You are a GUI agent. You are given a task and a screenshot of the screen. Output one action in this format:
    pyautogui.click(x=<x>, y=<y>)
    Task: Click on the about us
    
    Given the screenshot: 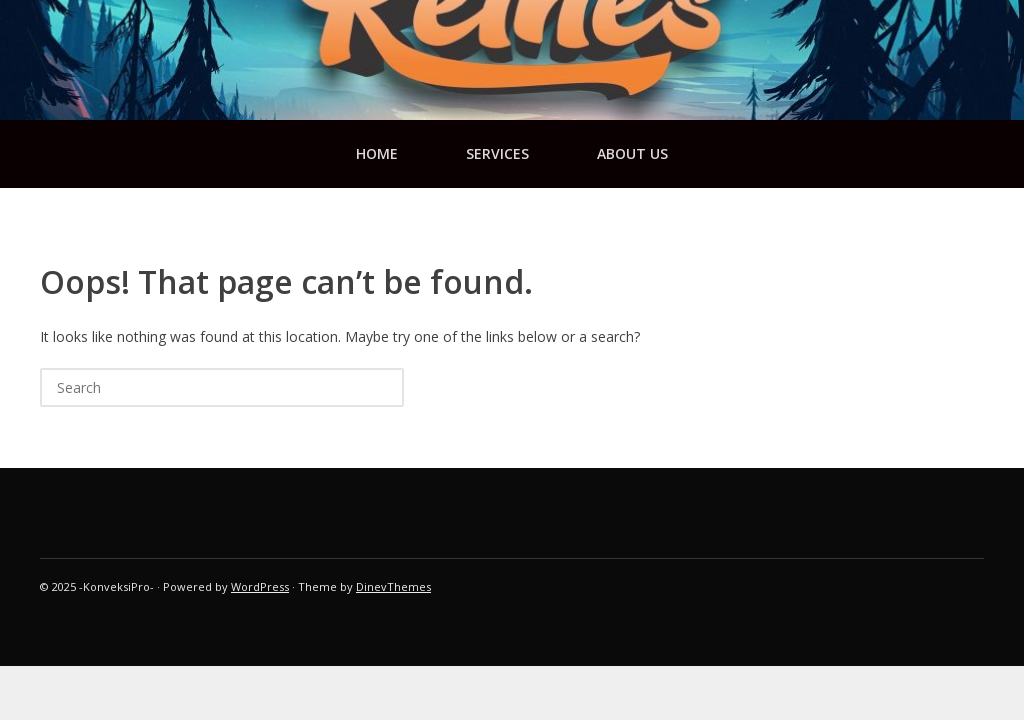 What is the action you would take?
    pyautogui.click(x=632, y=153)
    